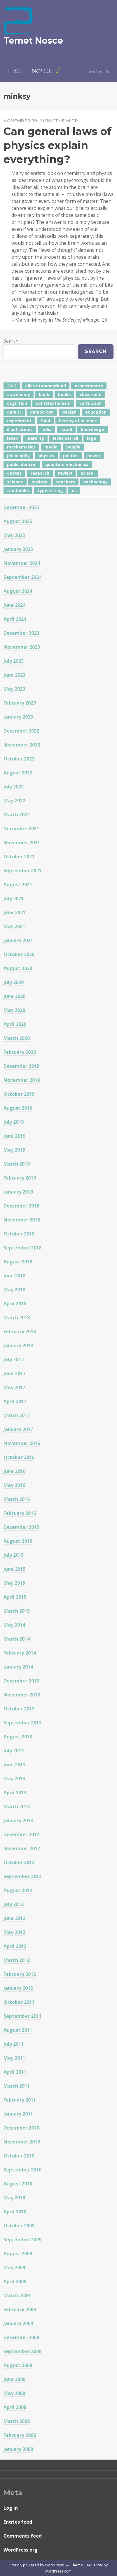 The image size is (117, 2576). What do you see at coordinates (46, 429) in the screenshot?
I see `india [india (24 items)]` at bounding box center [46, 429].